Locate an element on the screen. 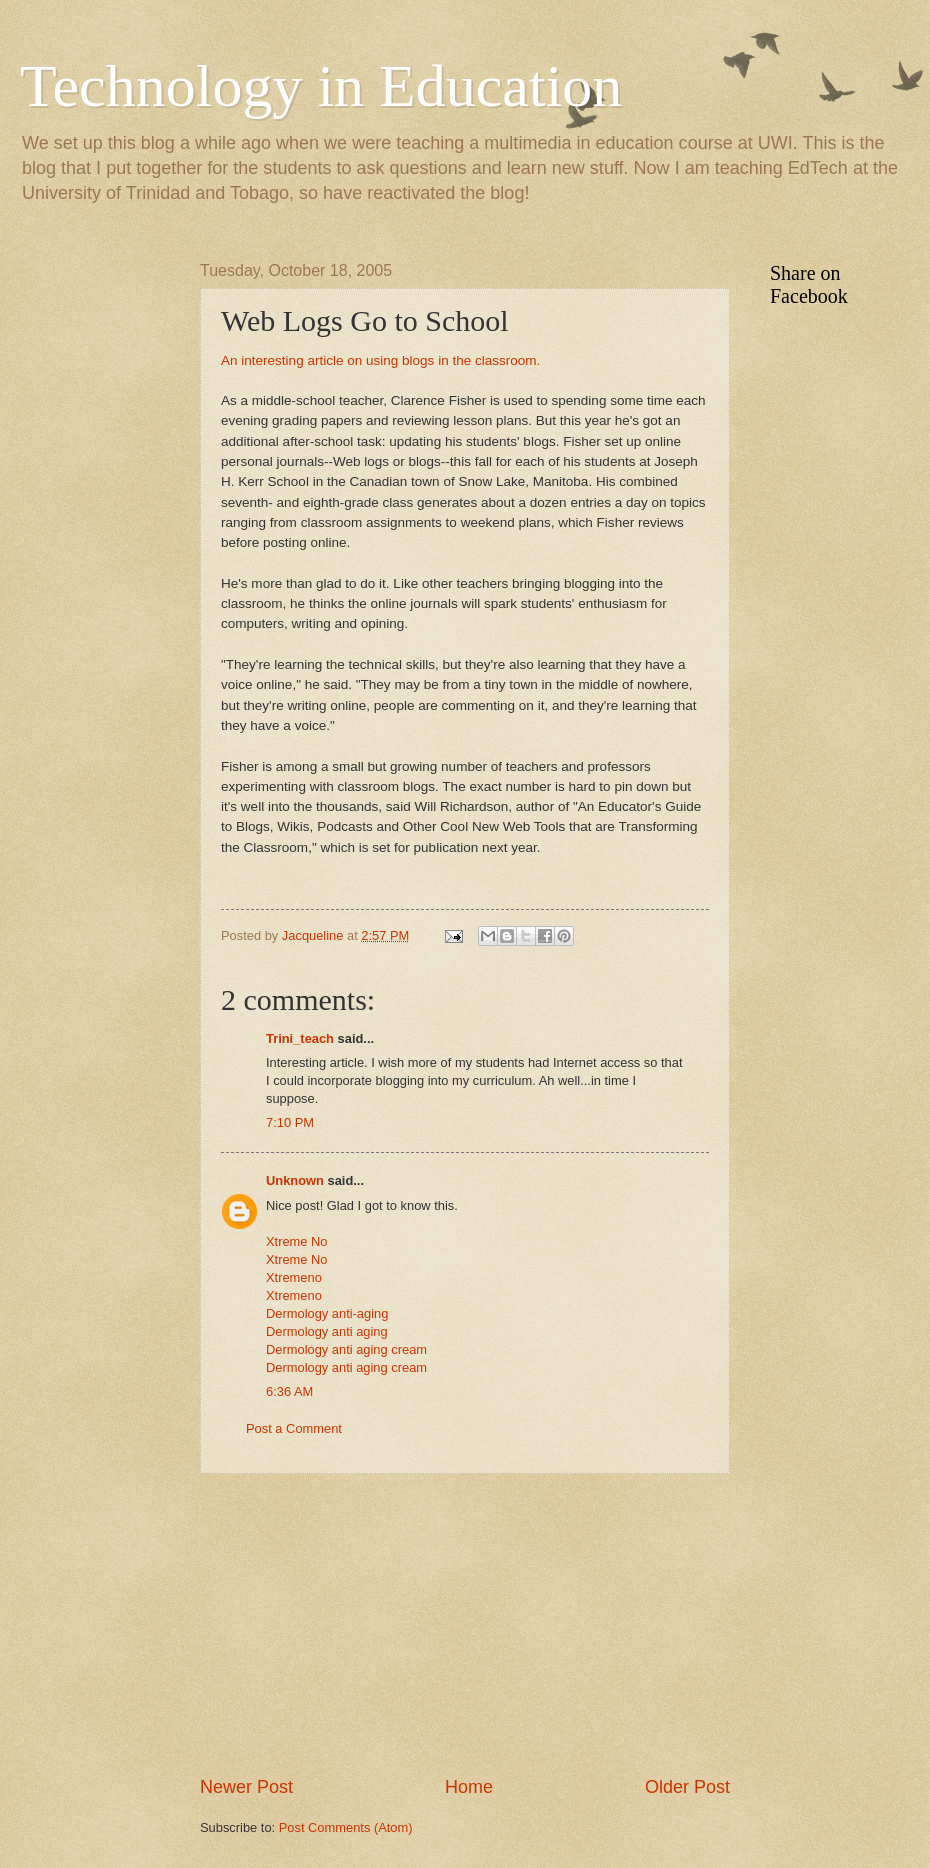 This screenshot has width=930, height=1868. Unknown is located at coordinates (295, 1180).